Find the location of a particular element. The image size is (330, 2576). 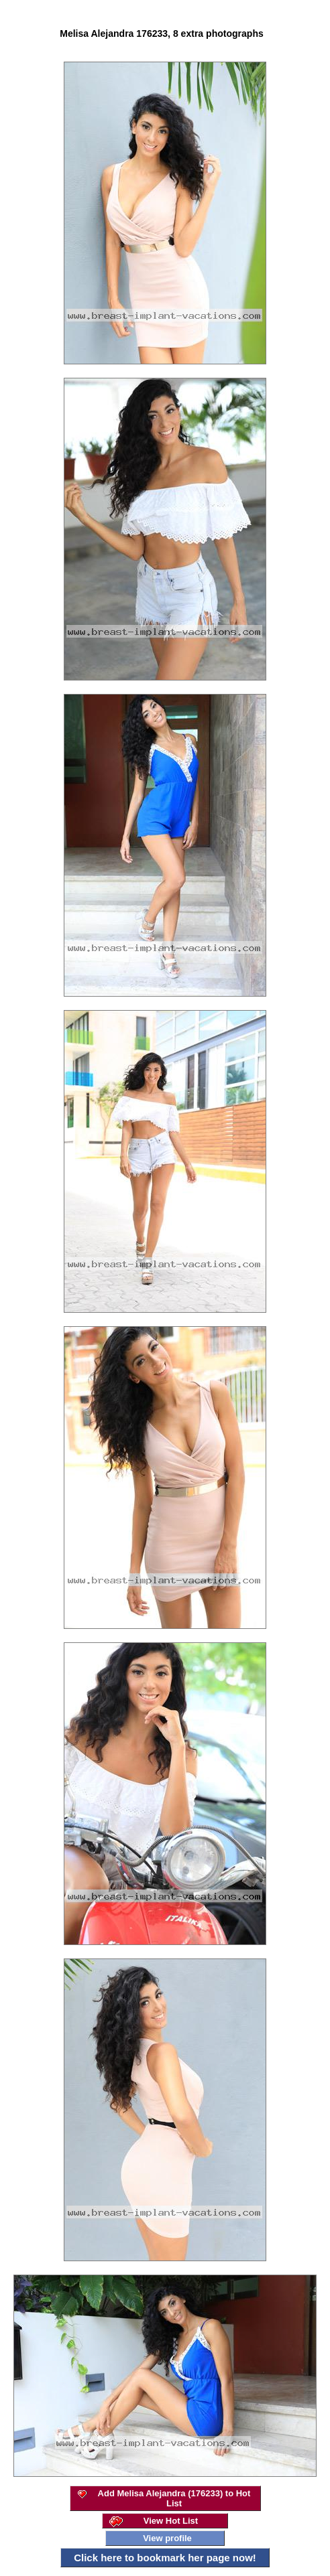

View profile is located at coordinates (167, 2538).